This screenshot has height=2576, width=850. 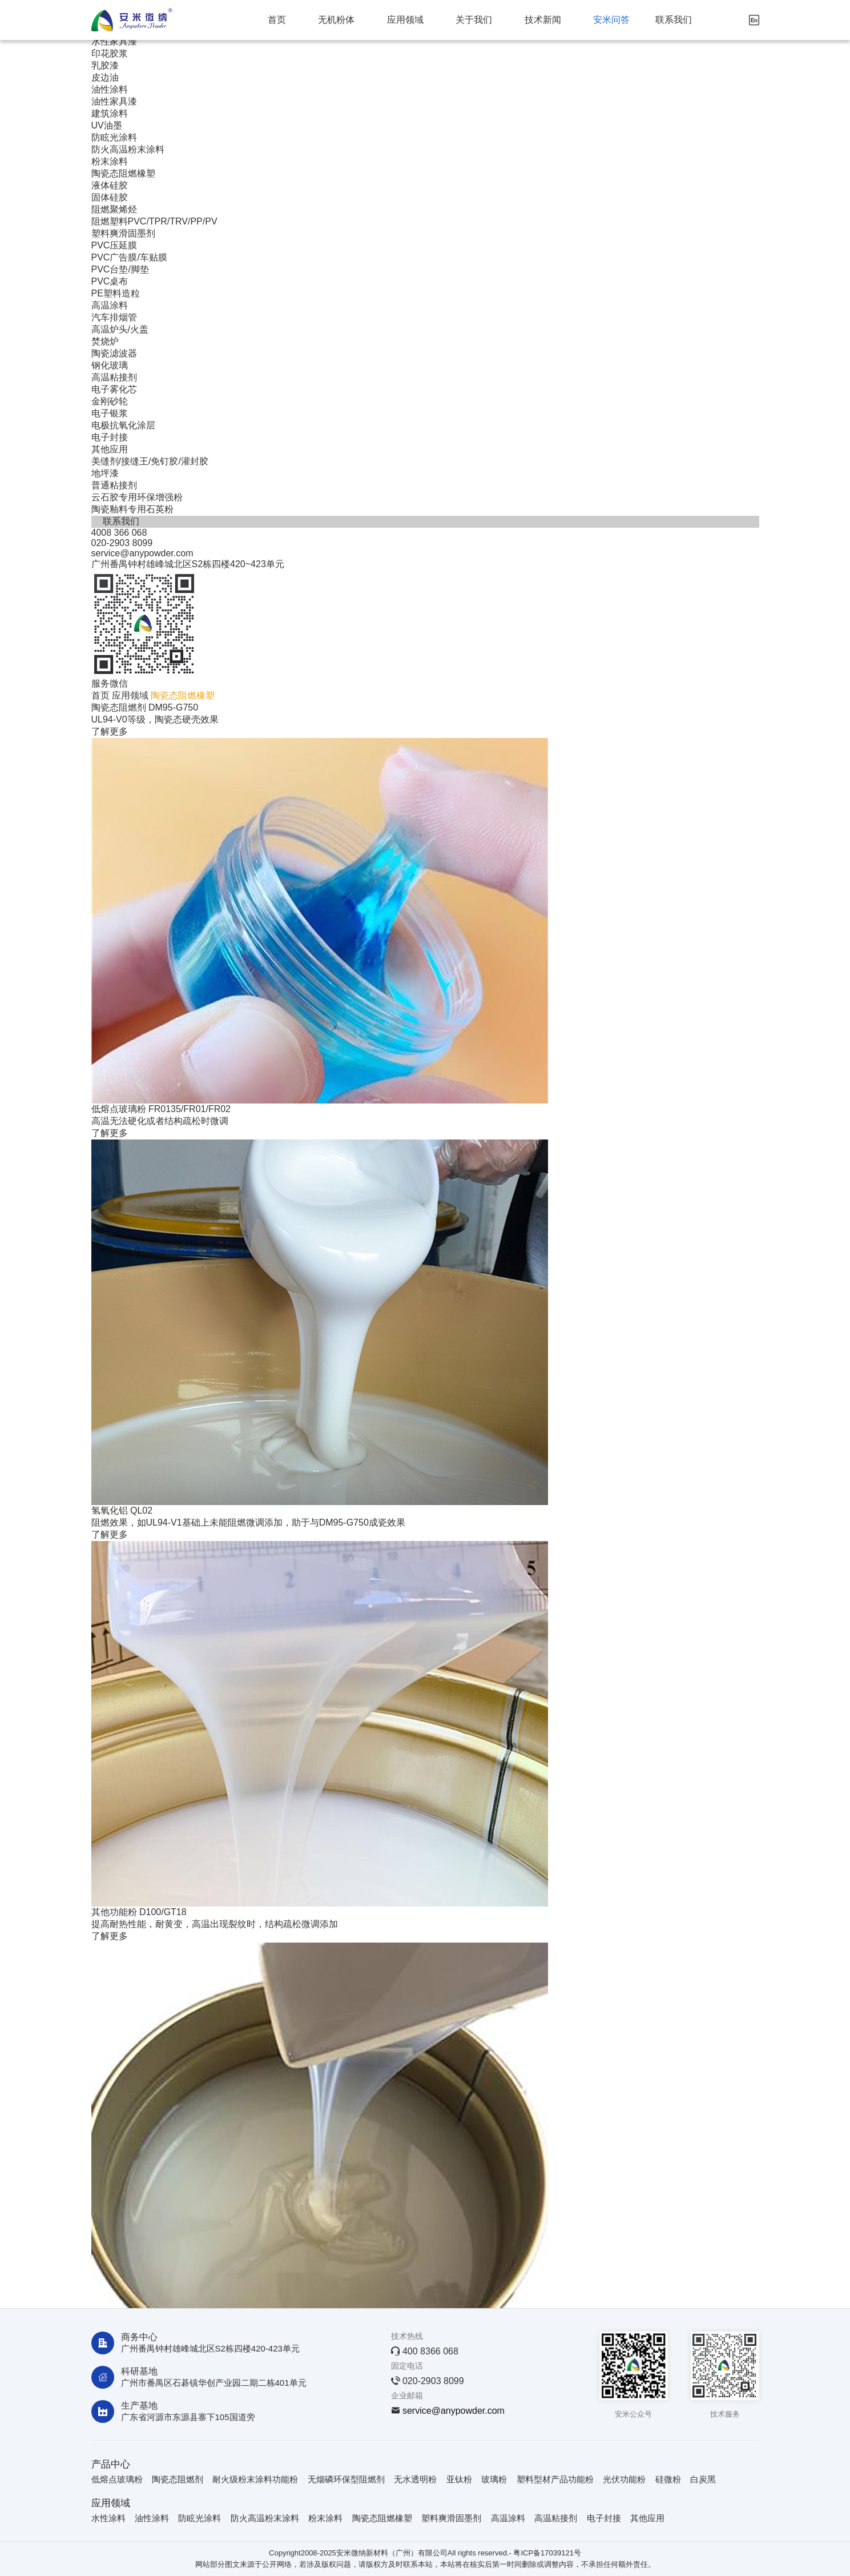 What do you see at coordinates (154, 221) in the screenshot?
I see `阻燃塑料PVC/TPR/TRV/PP/PV` at bounding box center [154, 221].